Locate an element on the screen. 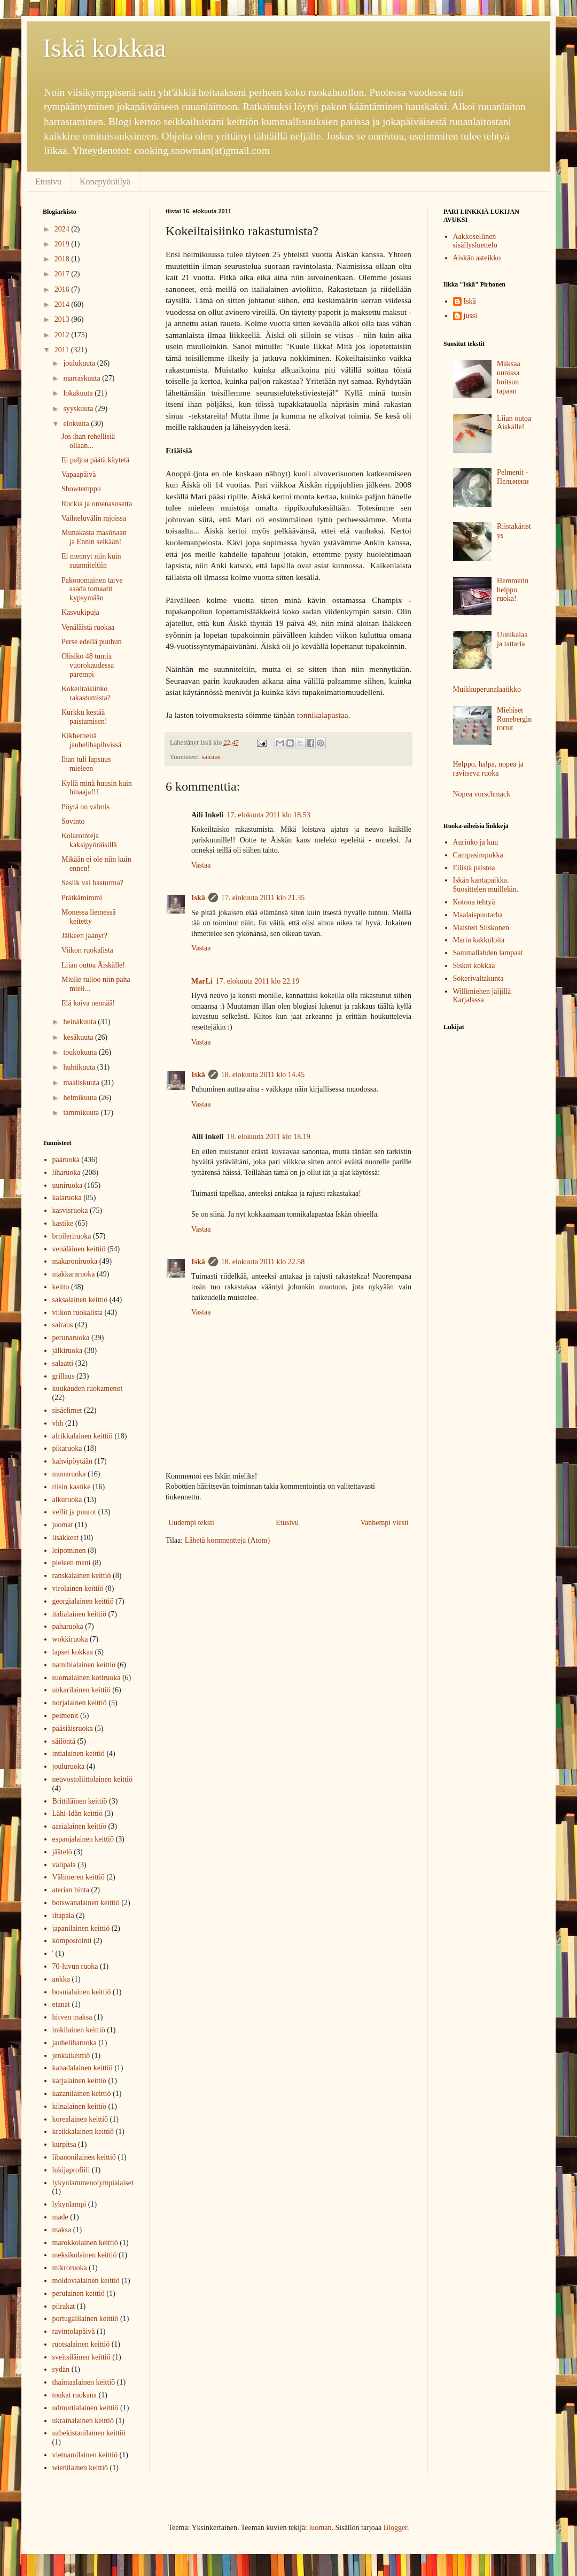 Image resolution: width=577 pixels, height=2576 pixels. Iskä is located at coordinates (198, 898).